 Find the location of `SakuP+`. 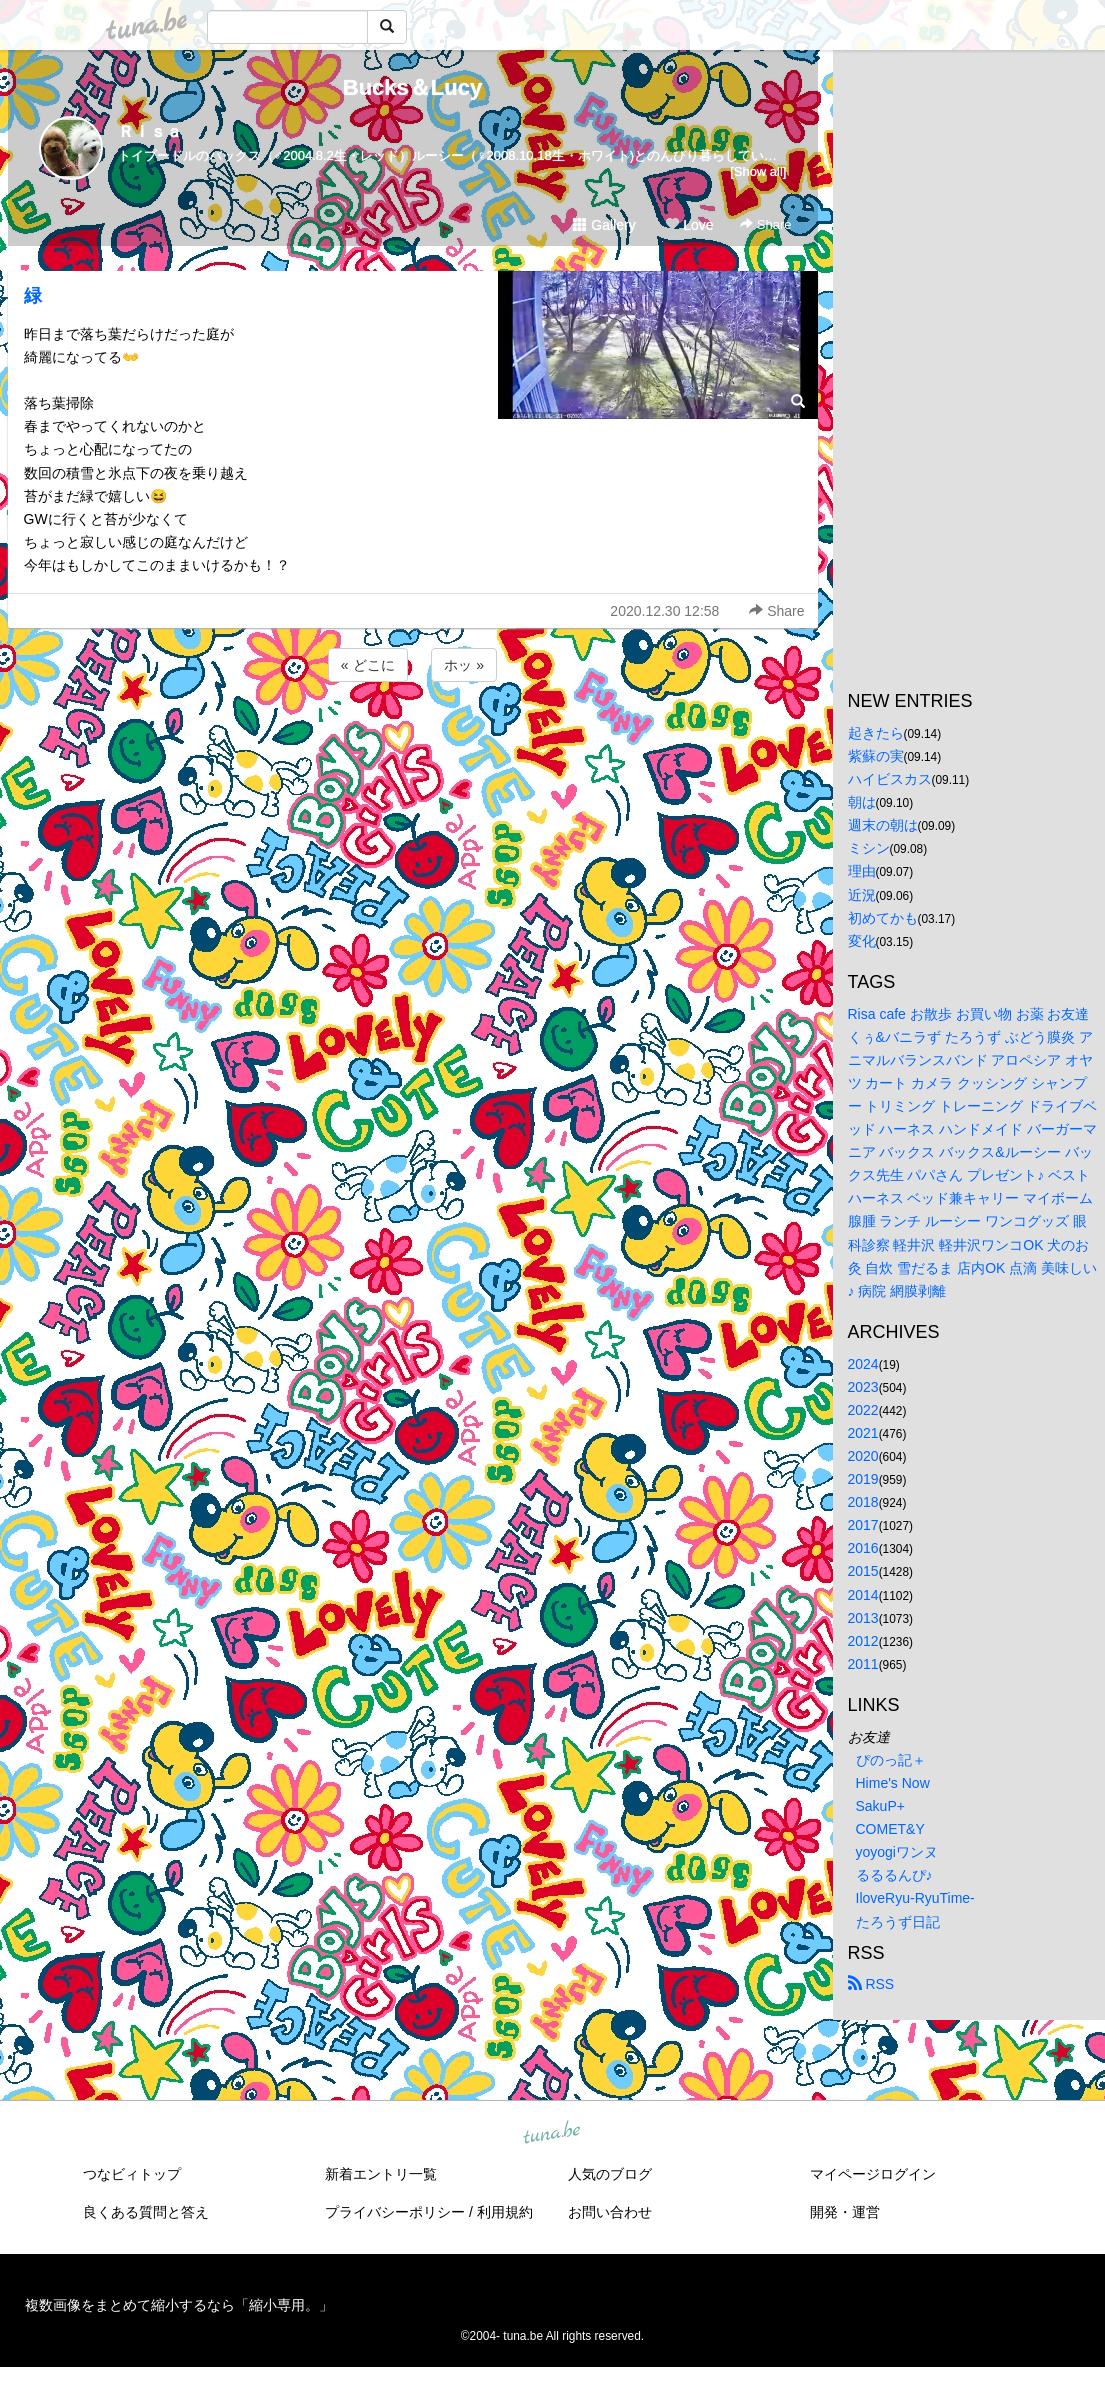

SakuP+ is located at coordinates (880, 1806).